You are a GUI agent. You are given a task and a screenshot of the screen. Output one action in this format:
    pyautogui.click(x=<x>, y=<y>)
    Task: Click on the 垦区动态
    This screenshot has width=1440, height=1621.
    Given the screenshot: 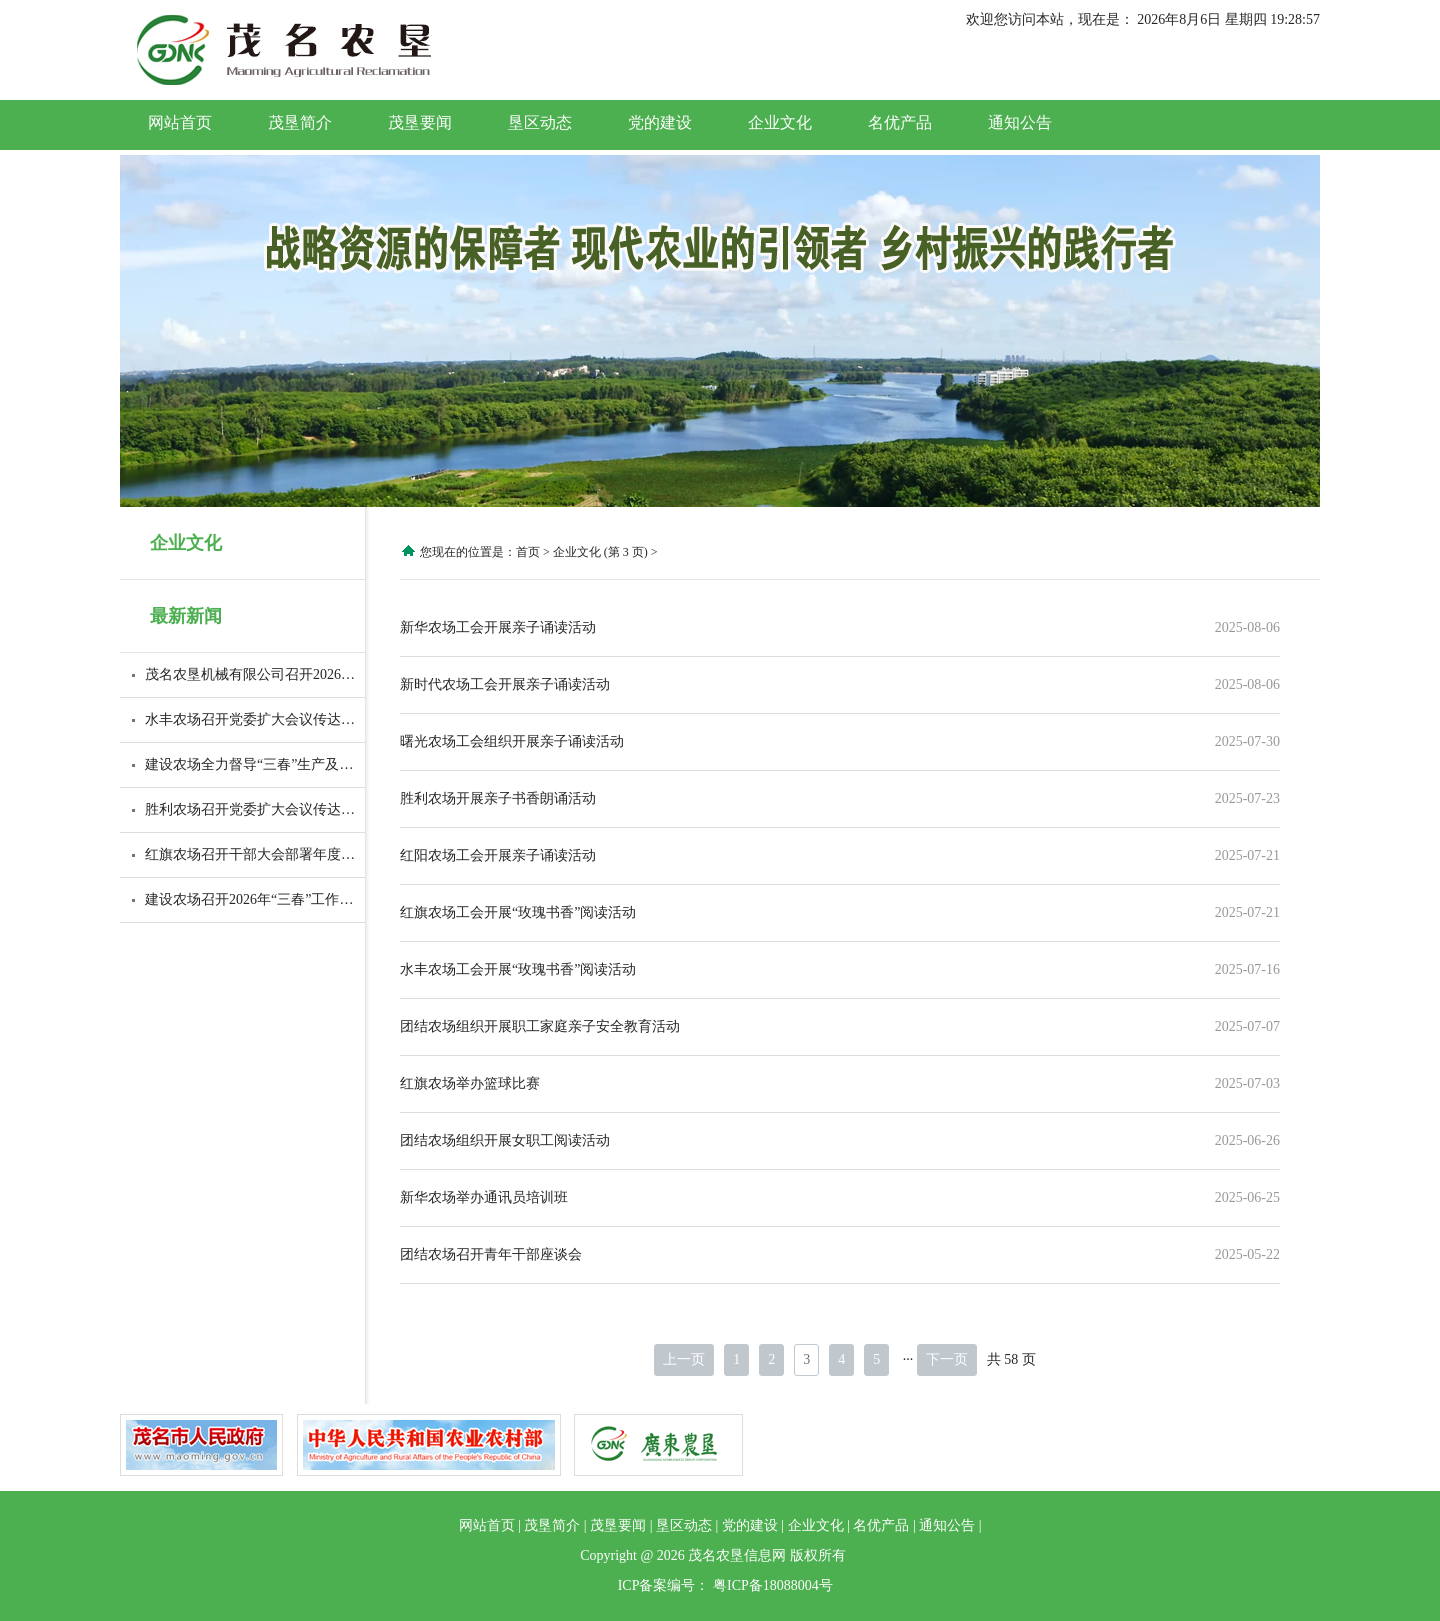 What is the action you would take?
    pyautogui.click(x=540, y=122)
    